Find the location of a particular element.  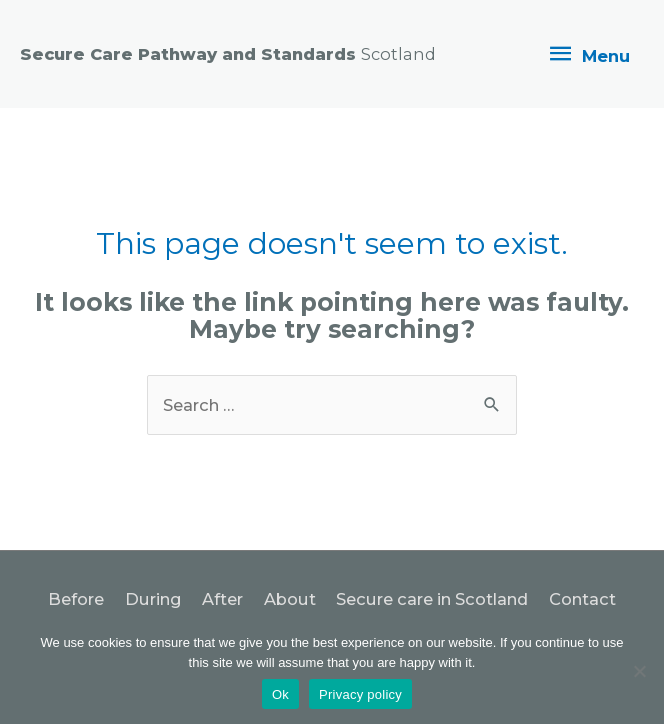

Privacy policy is located at coordinates (360, 694).